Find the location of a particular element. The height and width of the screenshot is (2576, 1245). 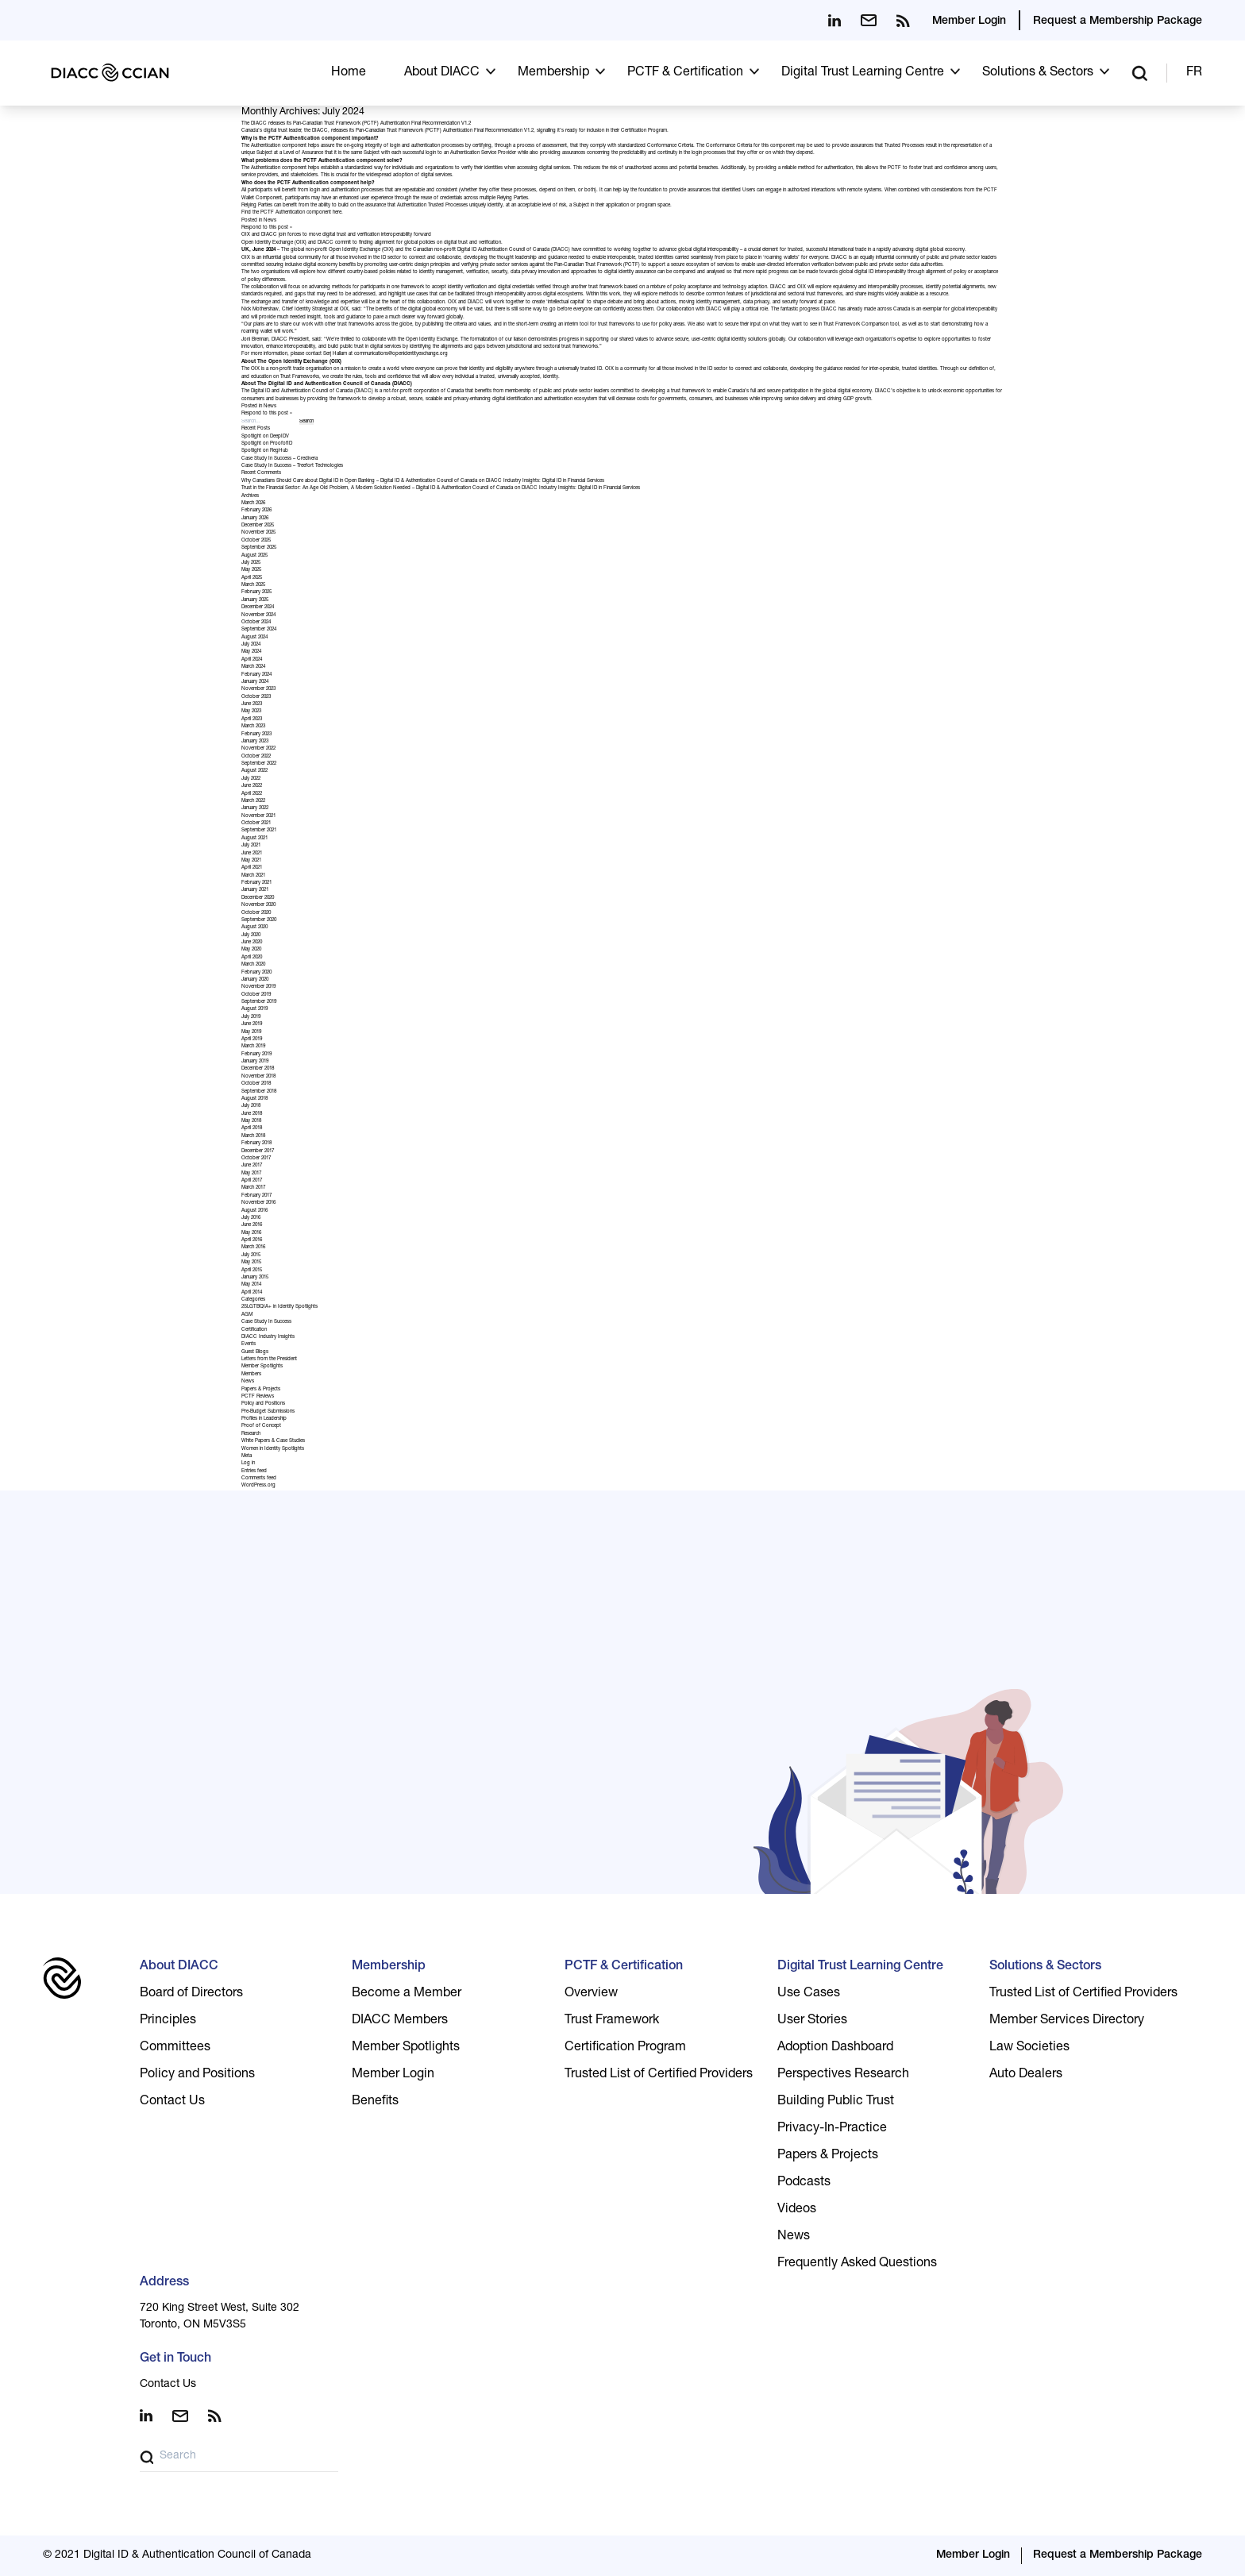

July 2018 is located at coordinates (250, 1106).